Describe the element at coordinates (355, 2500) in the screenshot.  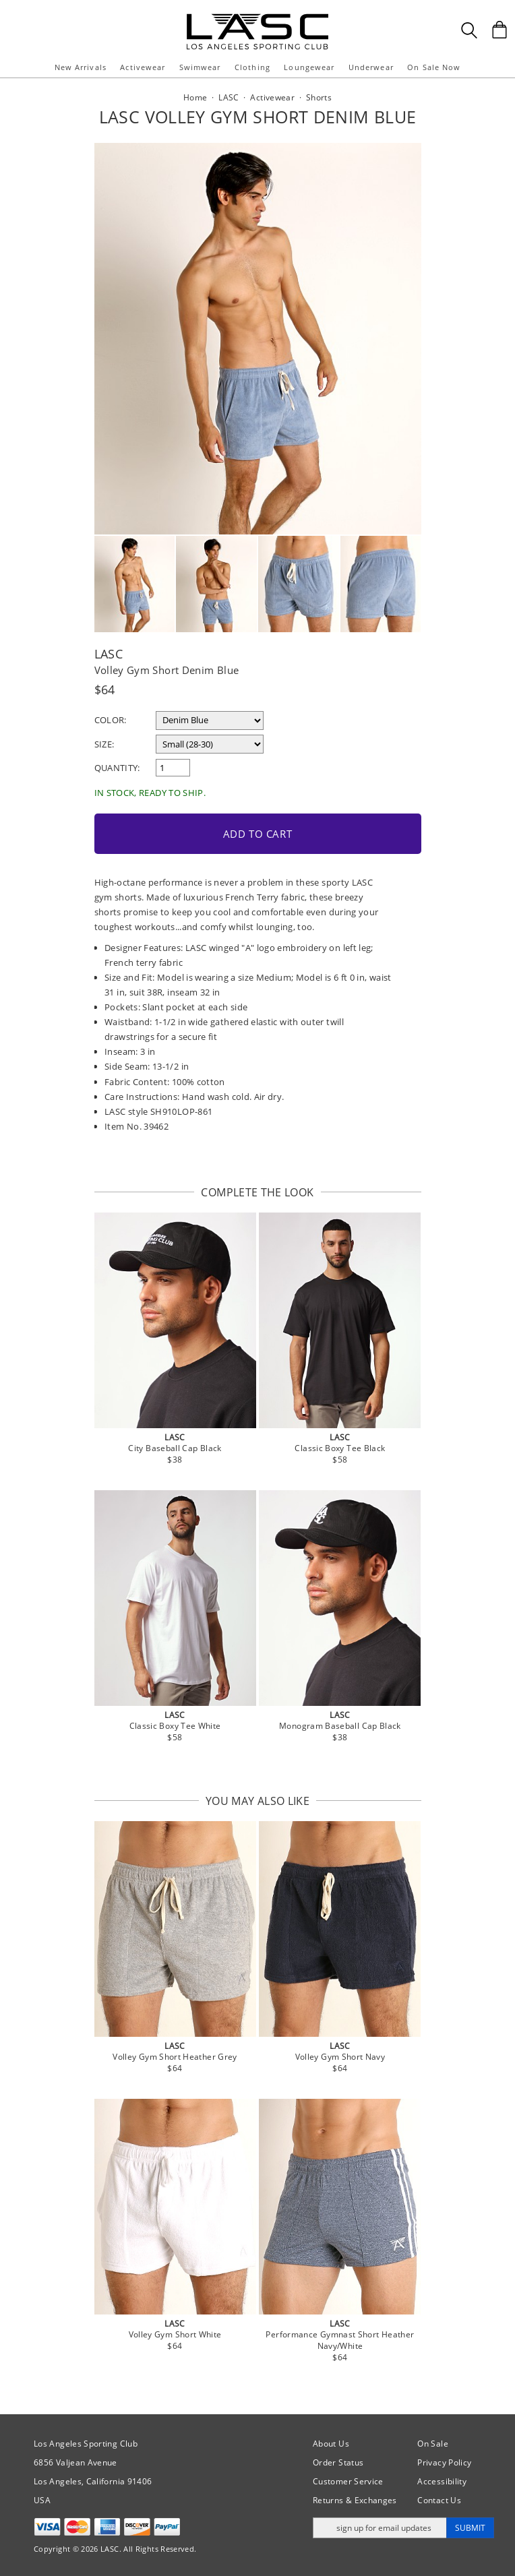
I see `Returns & Exchanges` at that location.